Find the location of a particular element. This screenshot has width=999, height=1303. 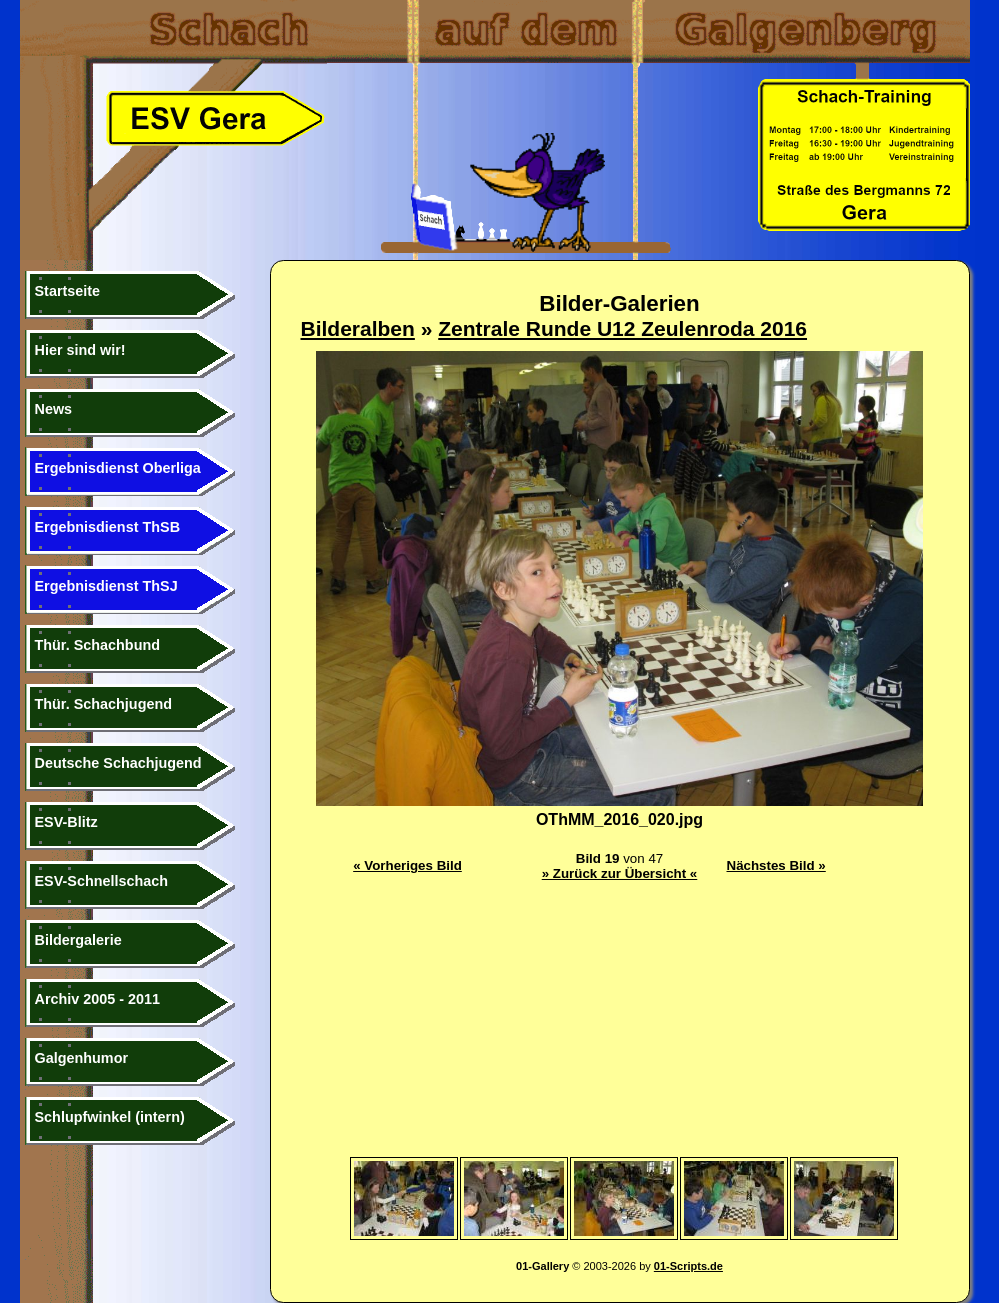

Zentrale Runde U12 Zeulenroda 2016 is located at coordinates (622, 328).